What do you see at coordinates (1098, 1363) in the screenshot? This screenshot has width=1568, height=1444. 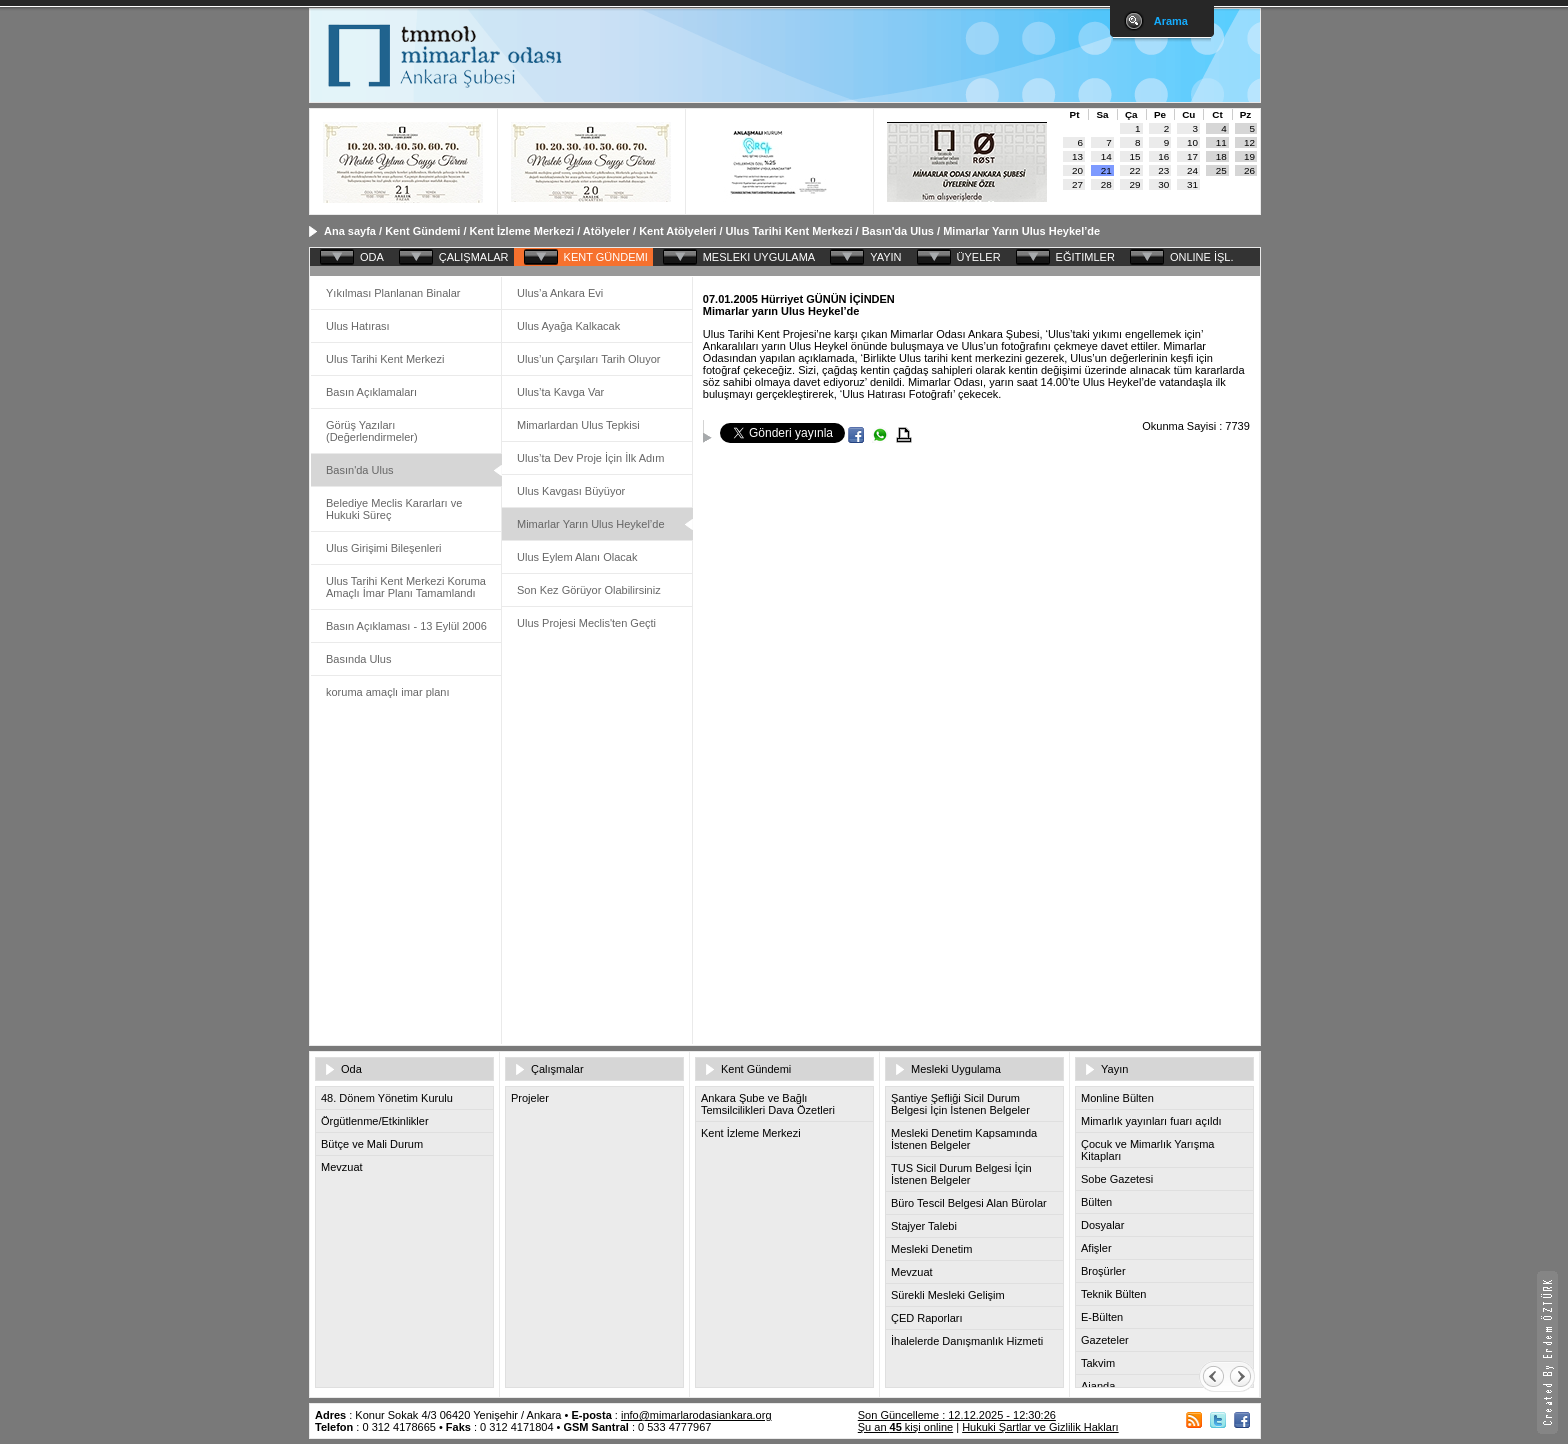 I see `Takvim` at bounding box center [1098, 1363].